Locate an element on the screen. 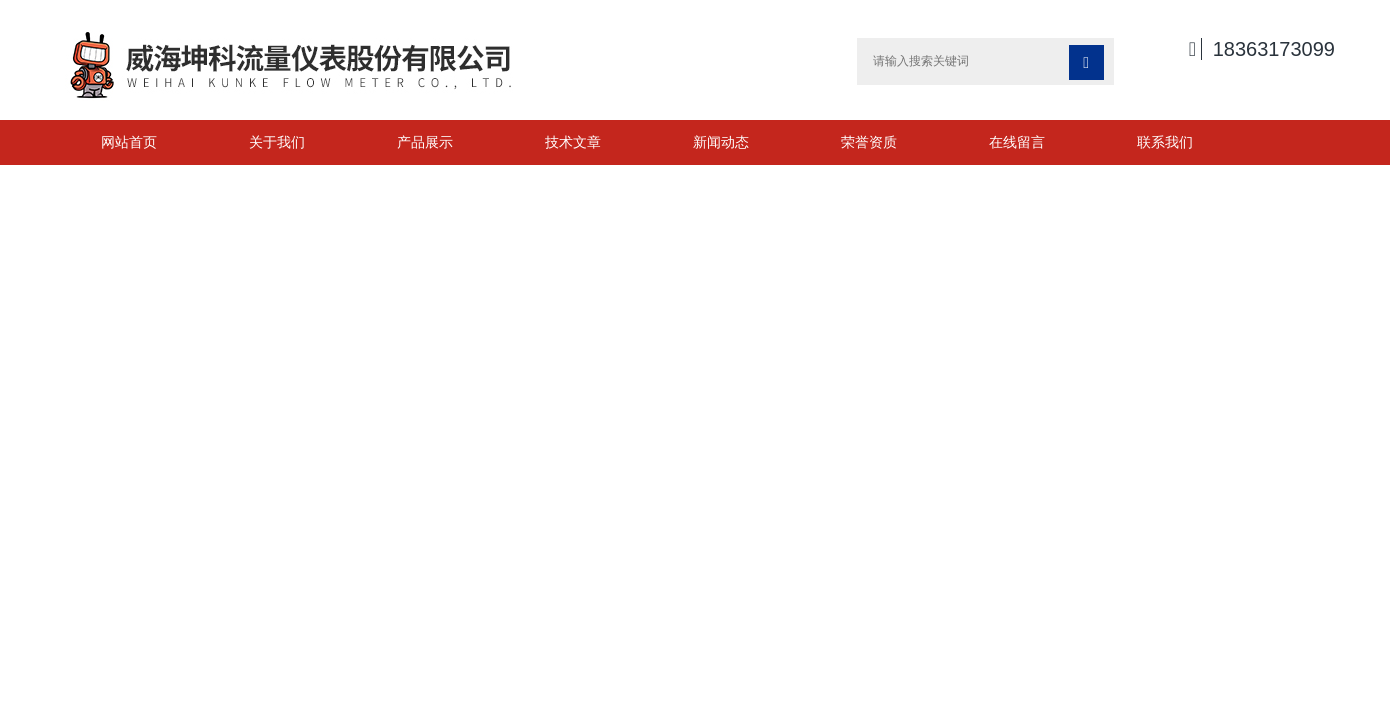  网站首页 is located at coordinates (129, 142).